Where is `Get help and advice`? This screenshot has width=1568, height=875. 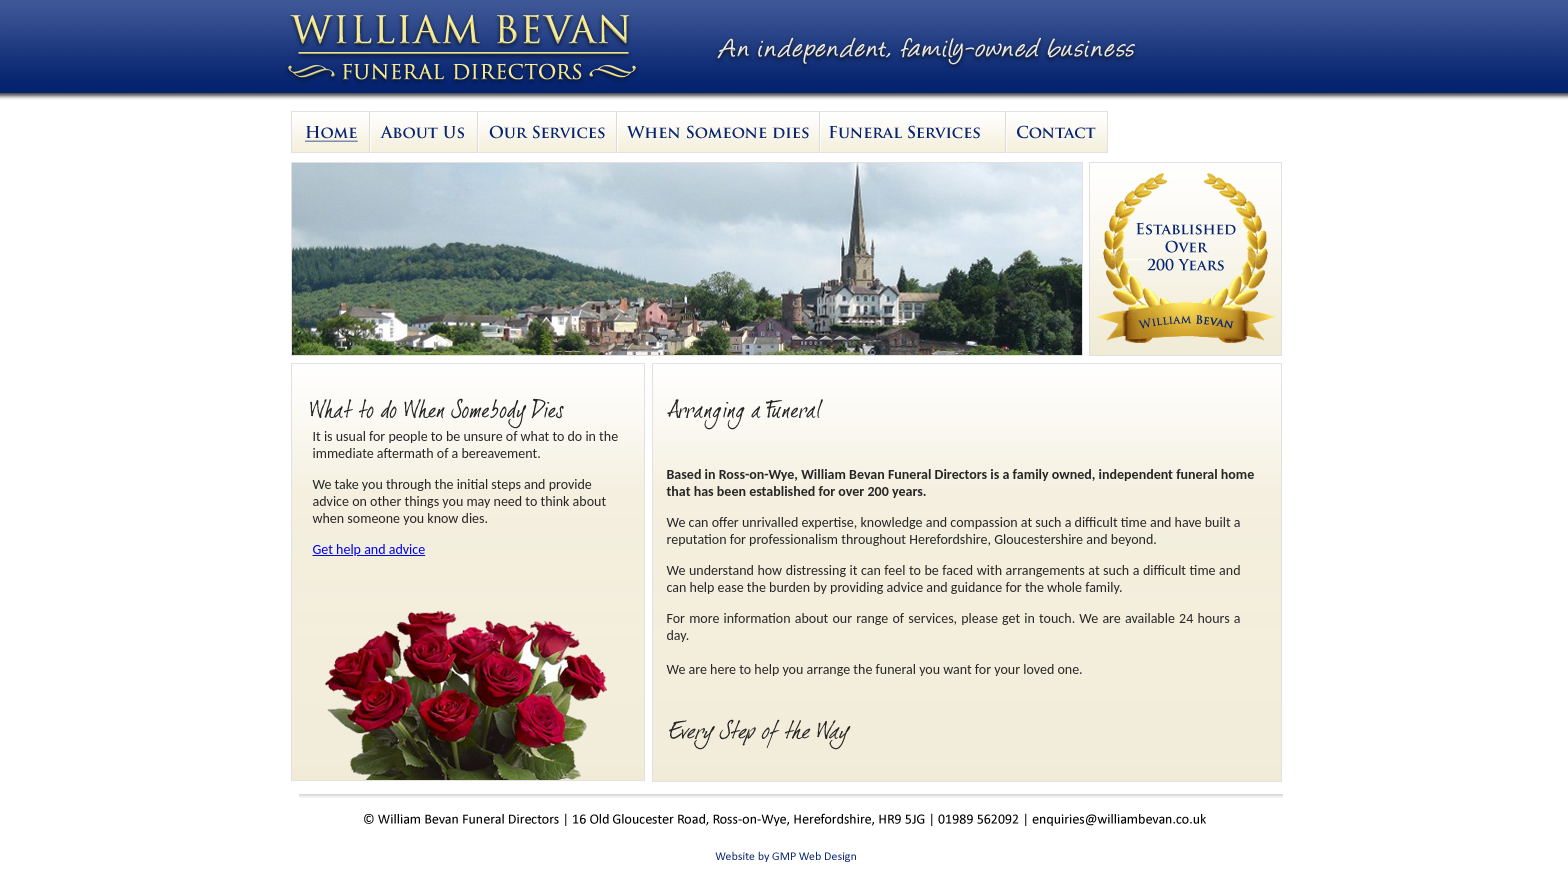 Get help and advice is located at coordinates (369, 549).